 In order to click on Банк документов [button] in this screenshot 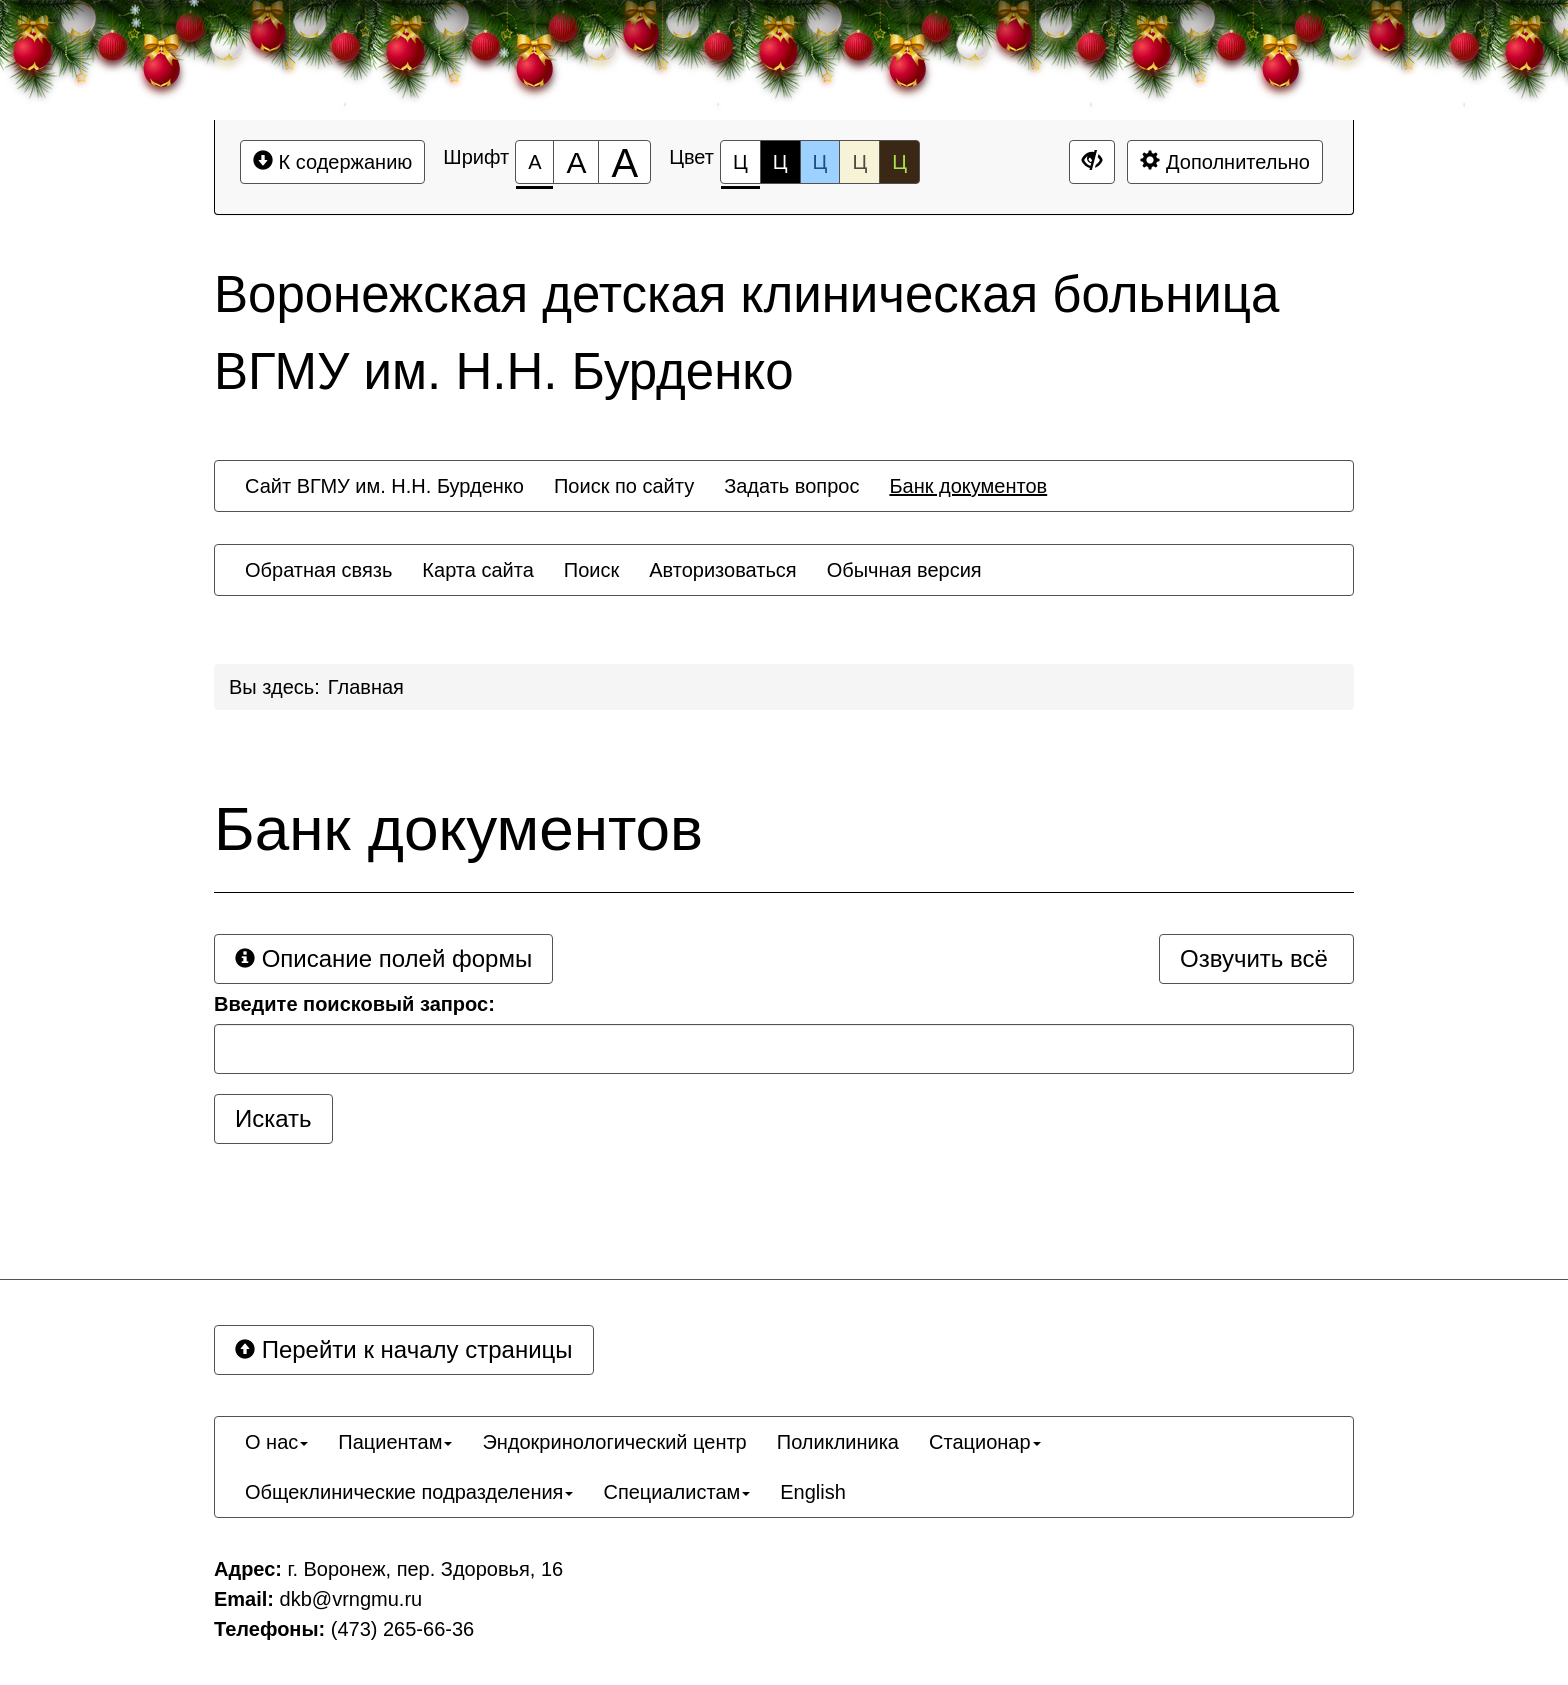, I will do `click(968, 486)`.